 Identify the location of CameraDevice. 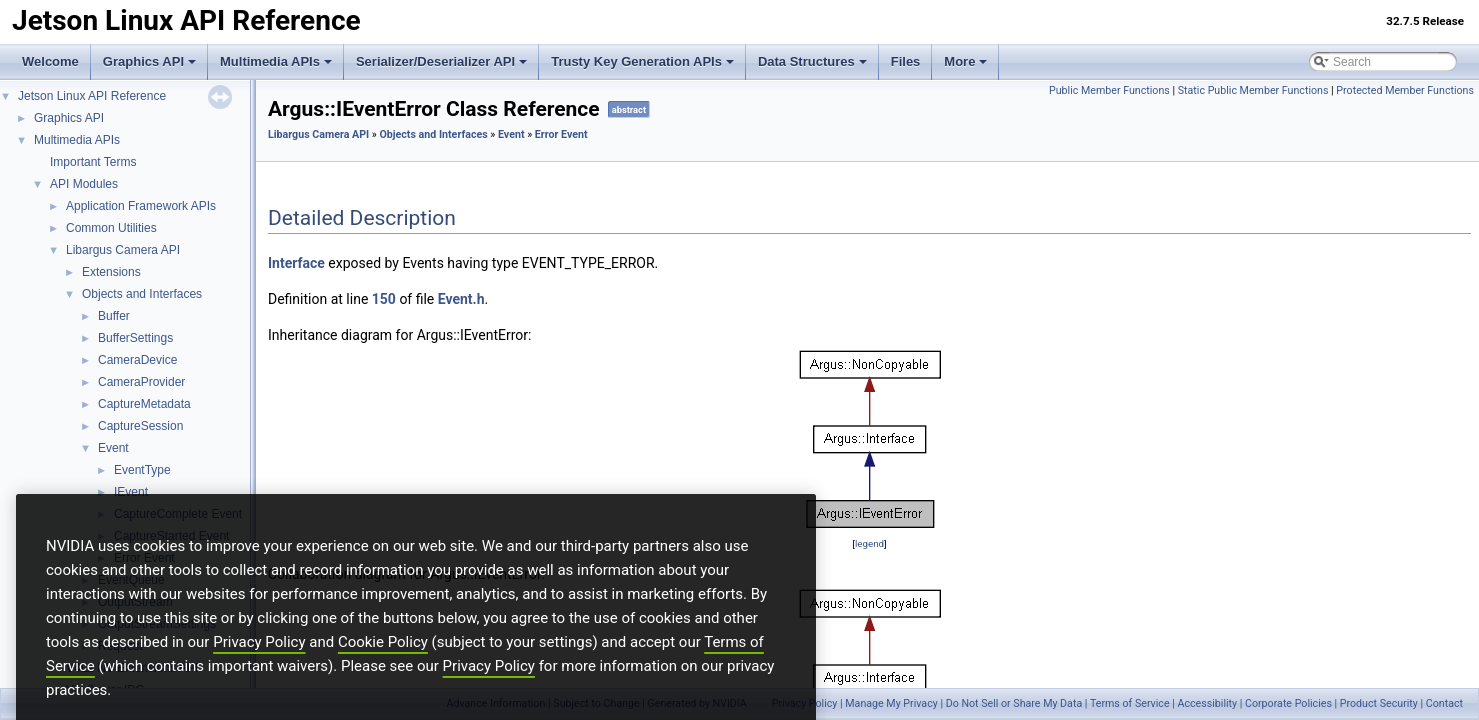
(137, 360).